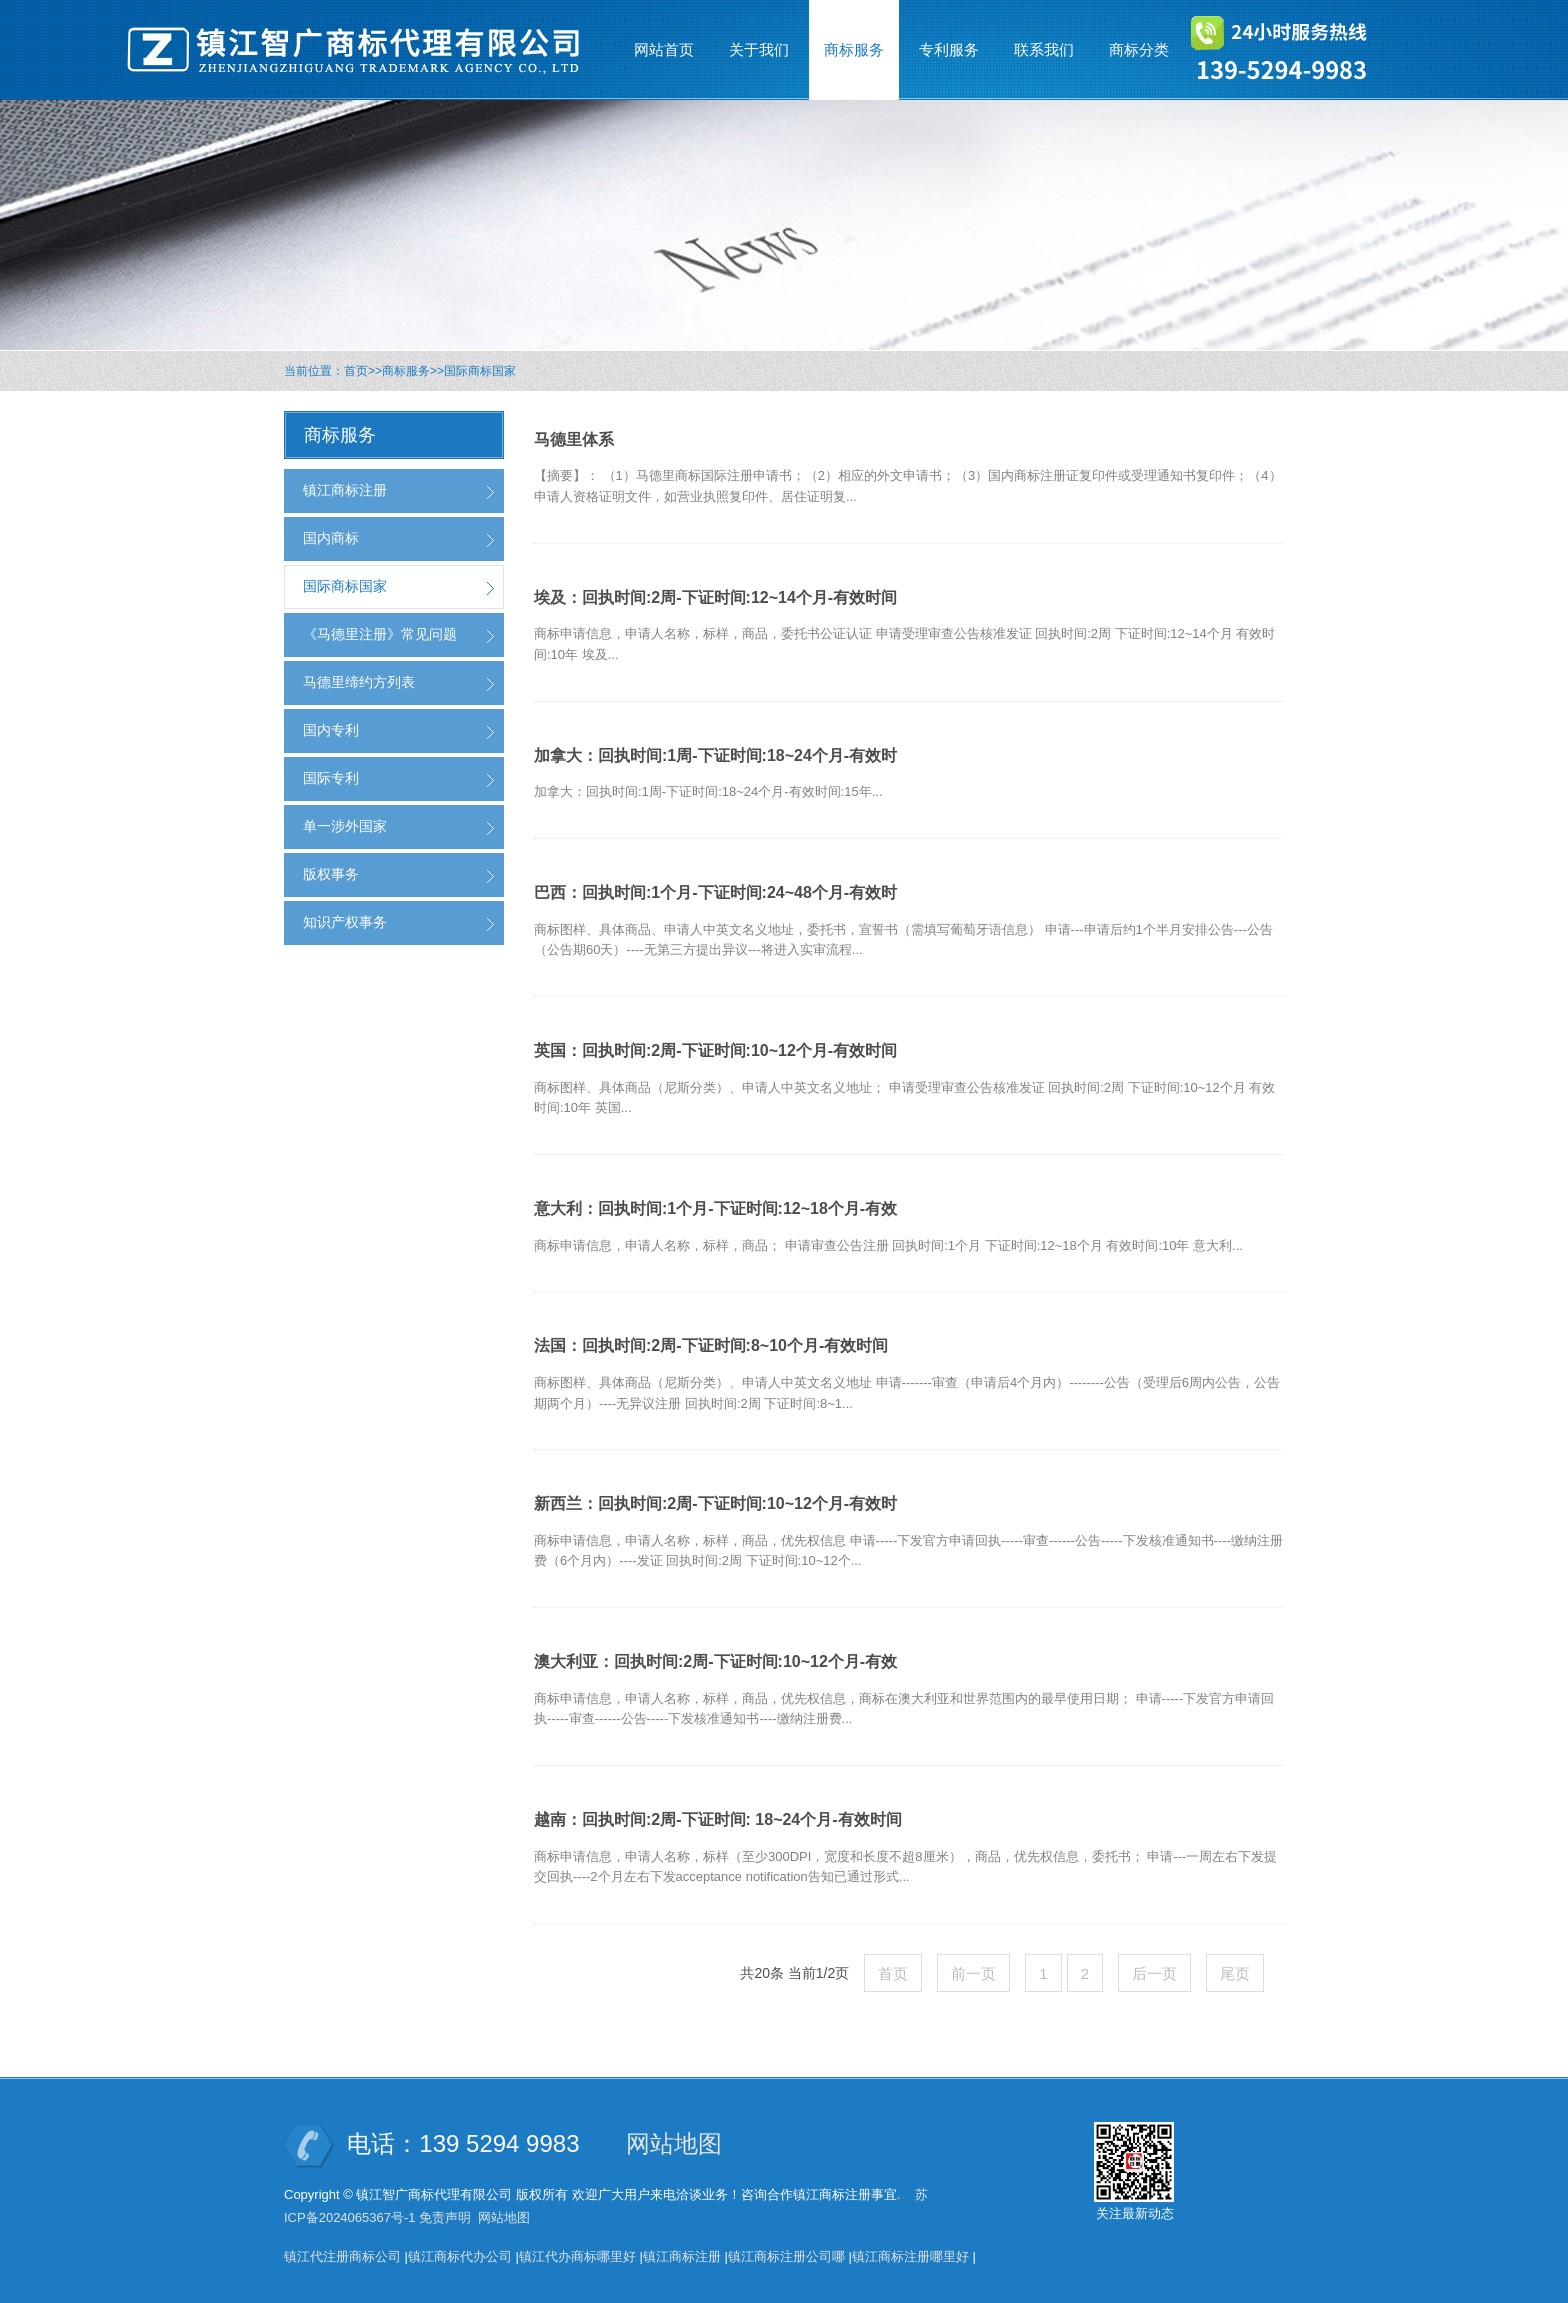  Describe the element at coordinates (331, 778) in the screenshot. I see `国际专利` at that location.